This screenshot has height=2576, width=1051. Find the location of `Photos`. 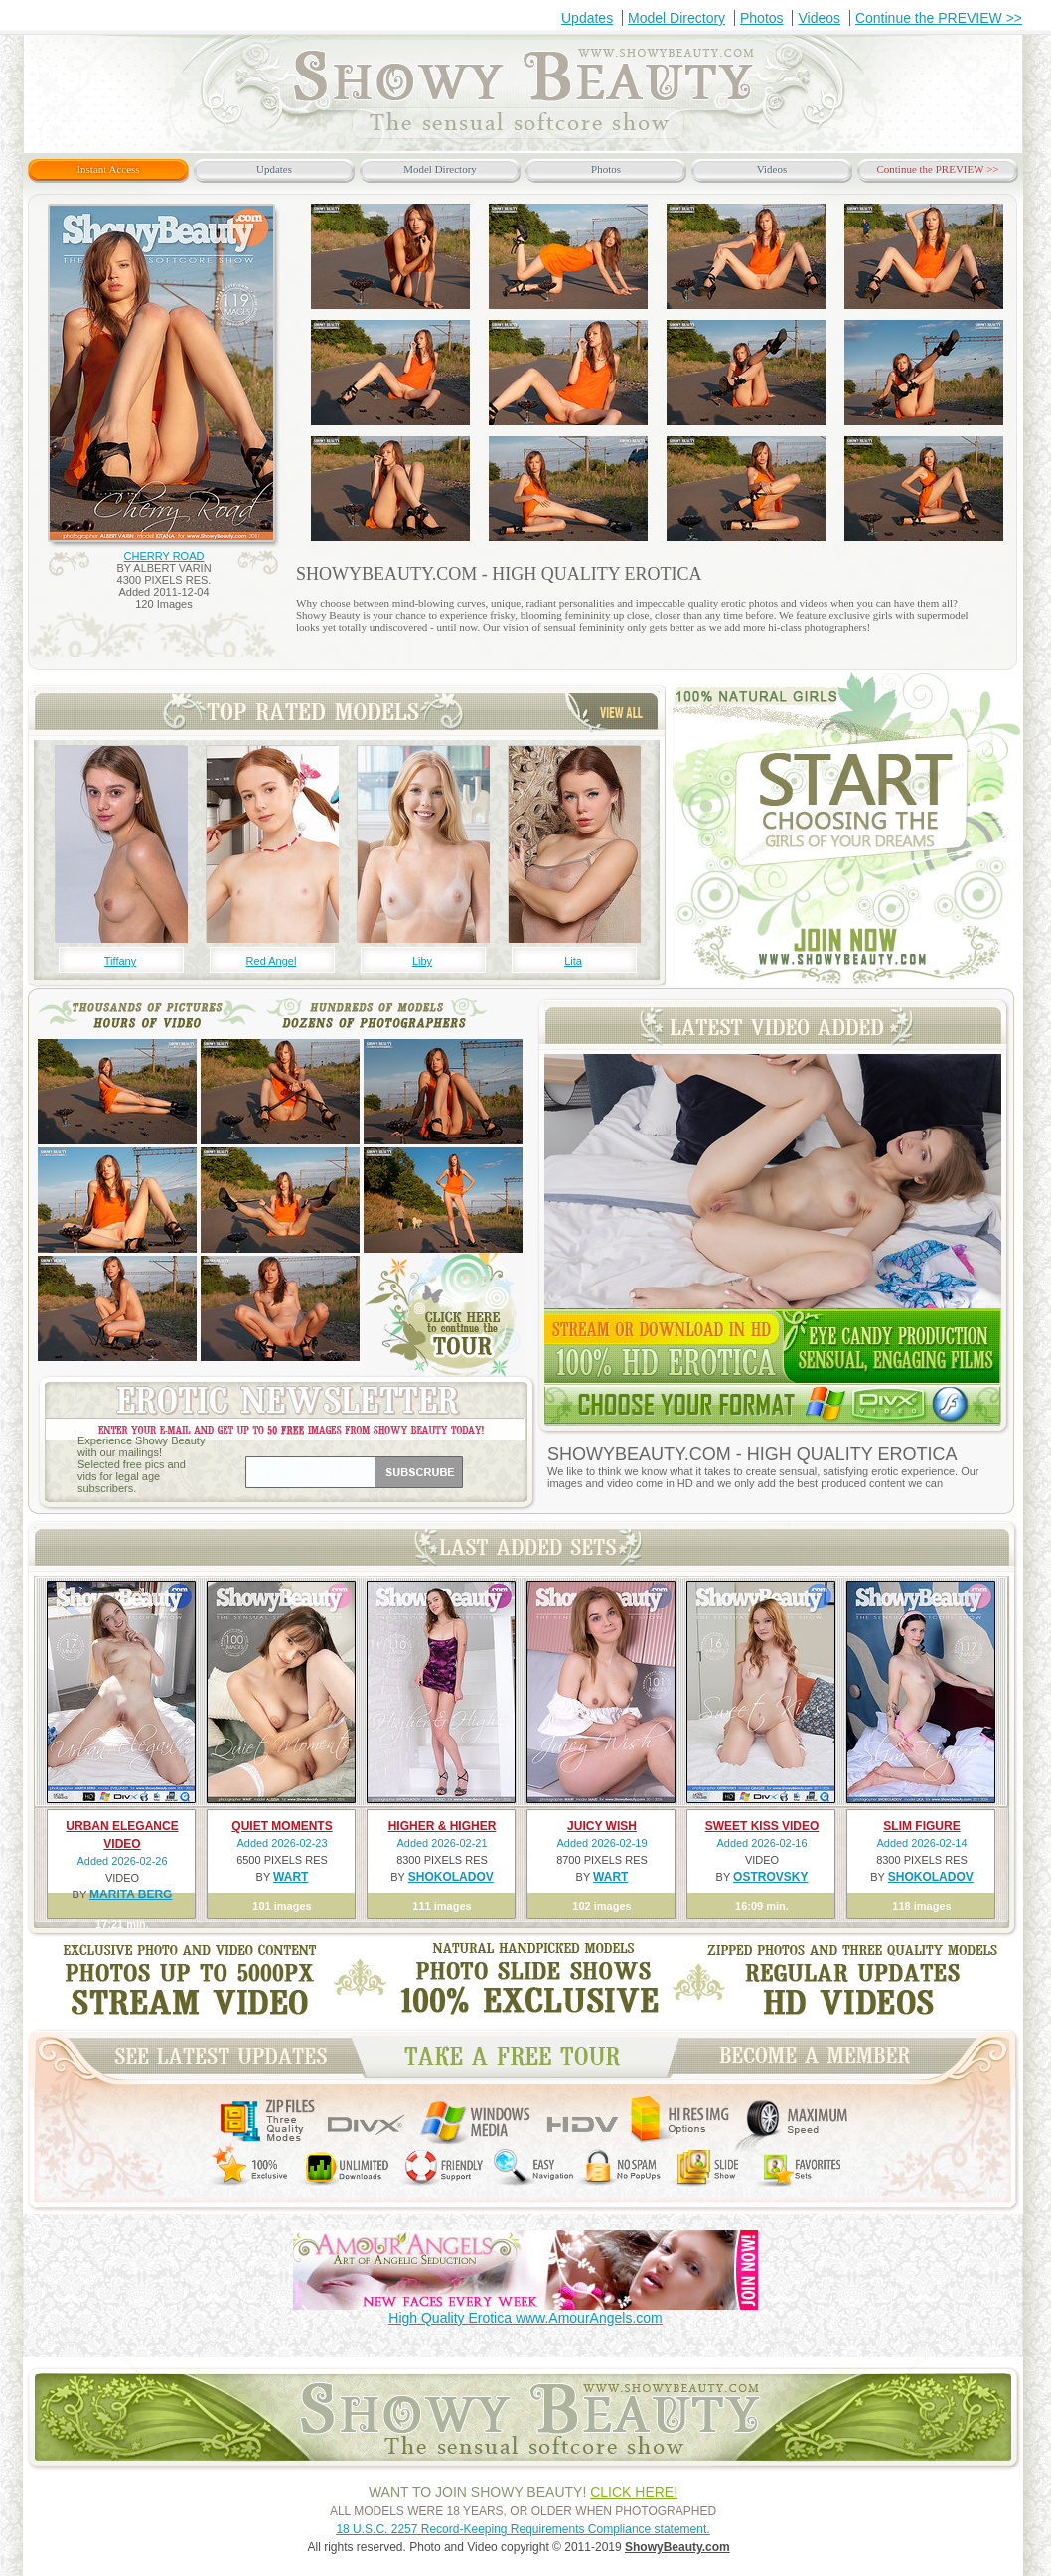

Photos is located at coordinates (762, 18).